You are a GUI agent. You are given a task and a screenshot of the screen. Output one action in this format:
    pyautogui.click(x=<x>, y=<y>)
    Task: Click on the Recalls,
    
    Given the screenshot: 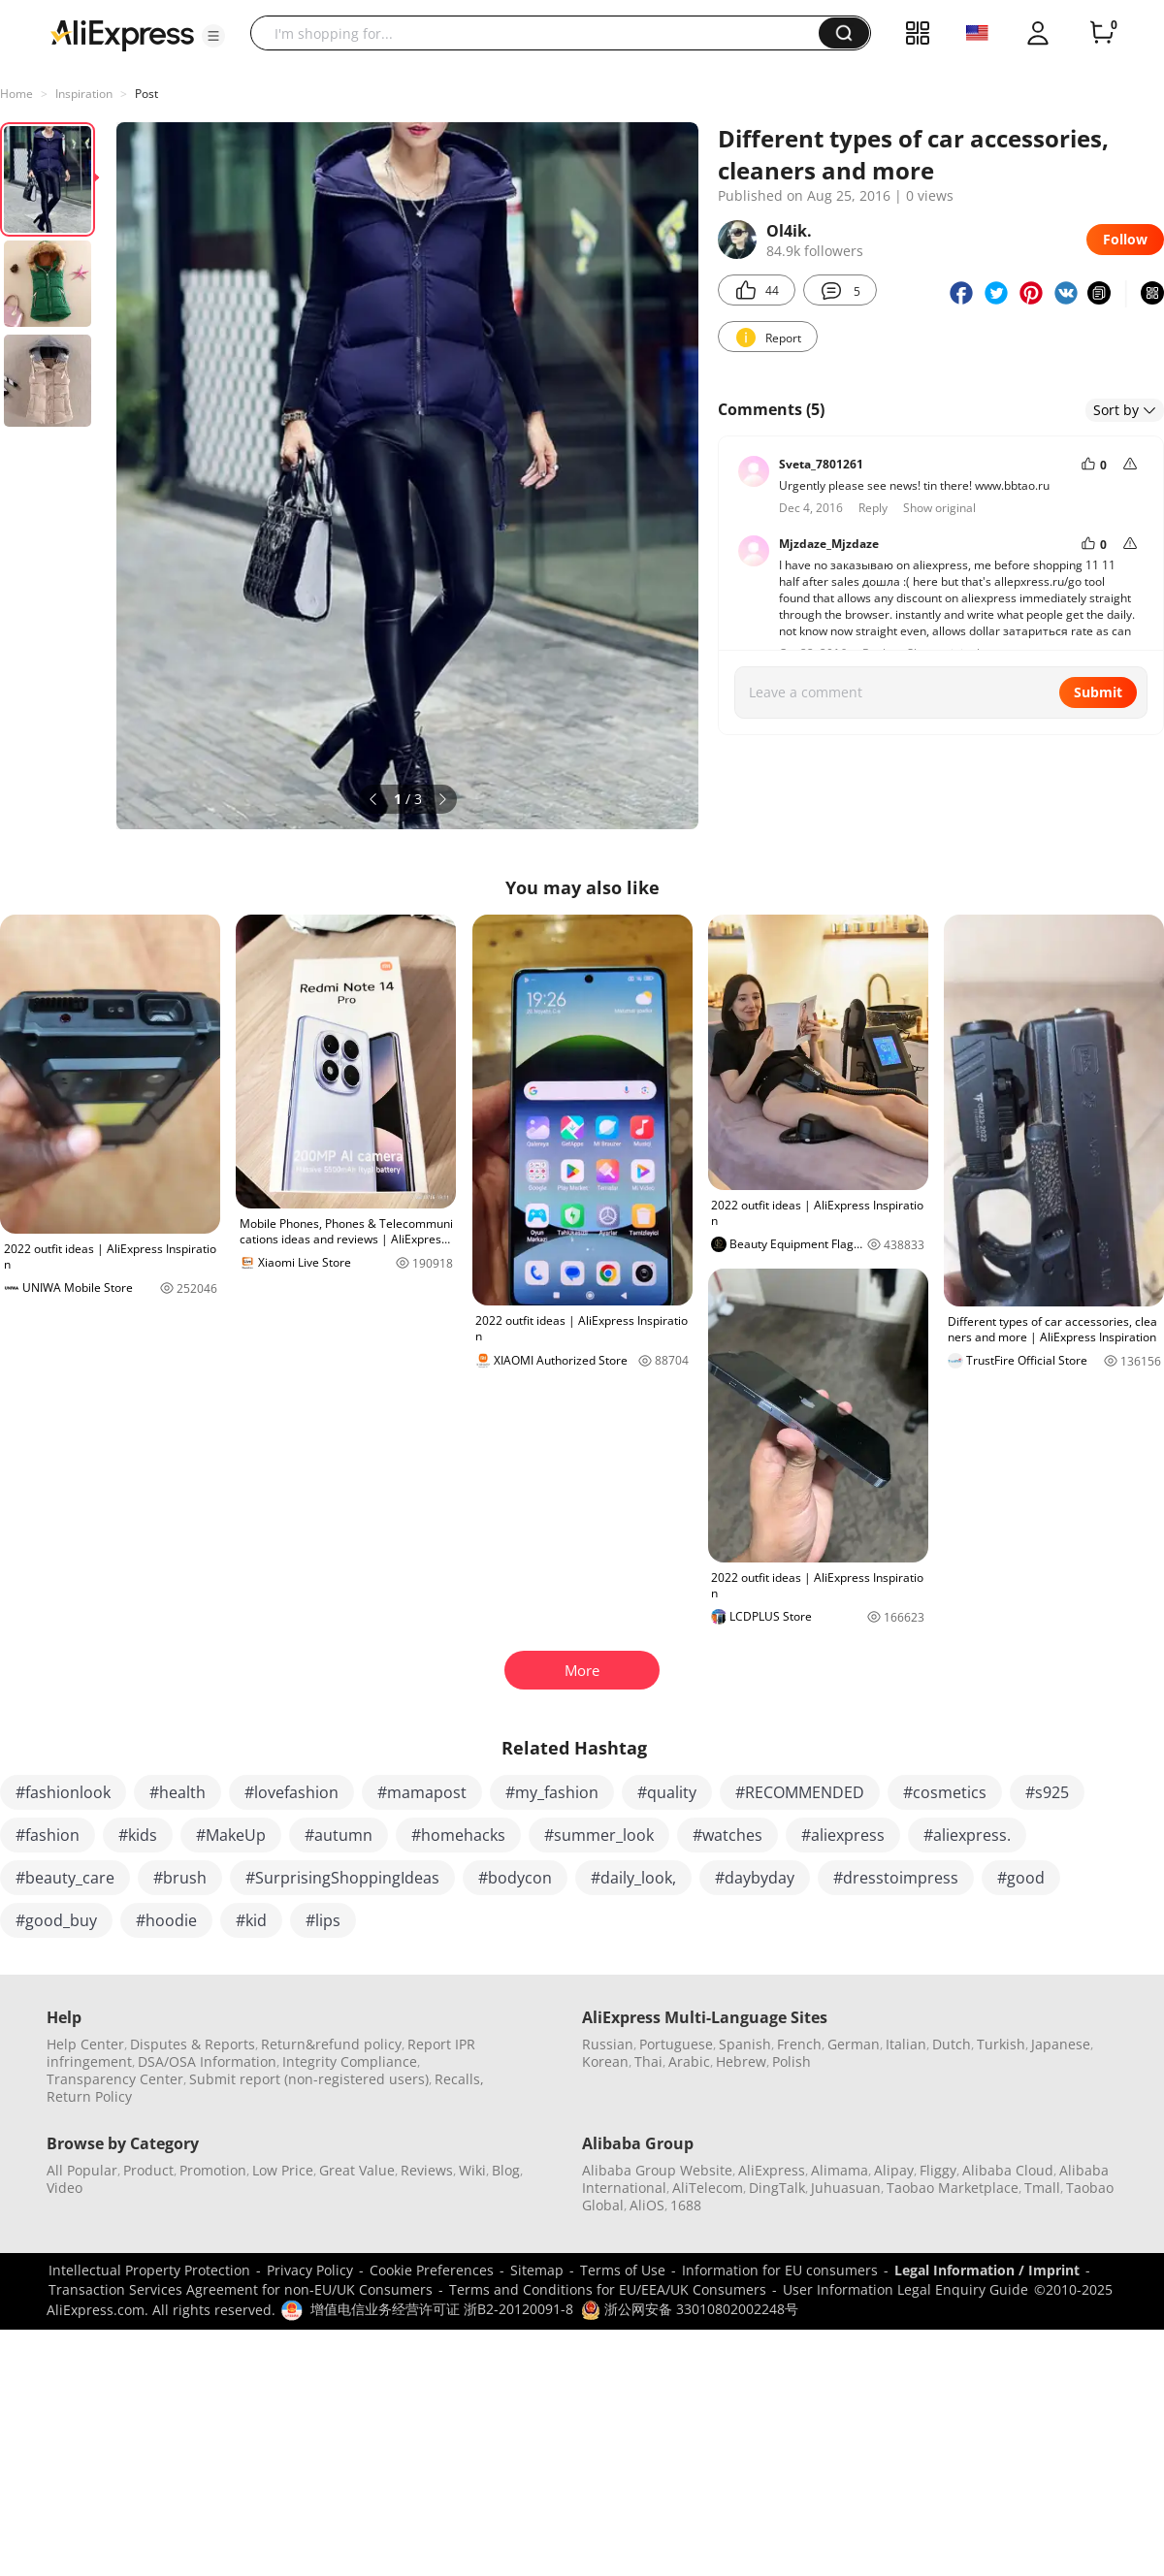 What is the action you would take?
    pyautogui.click(x=459, y=2079)
    